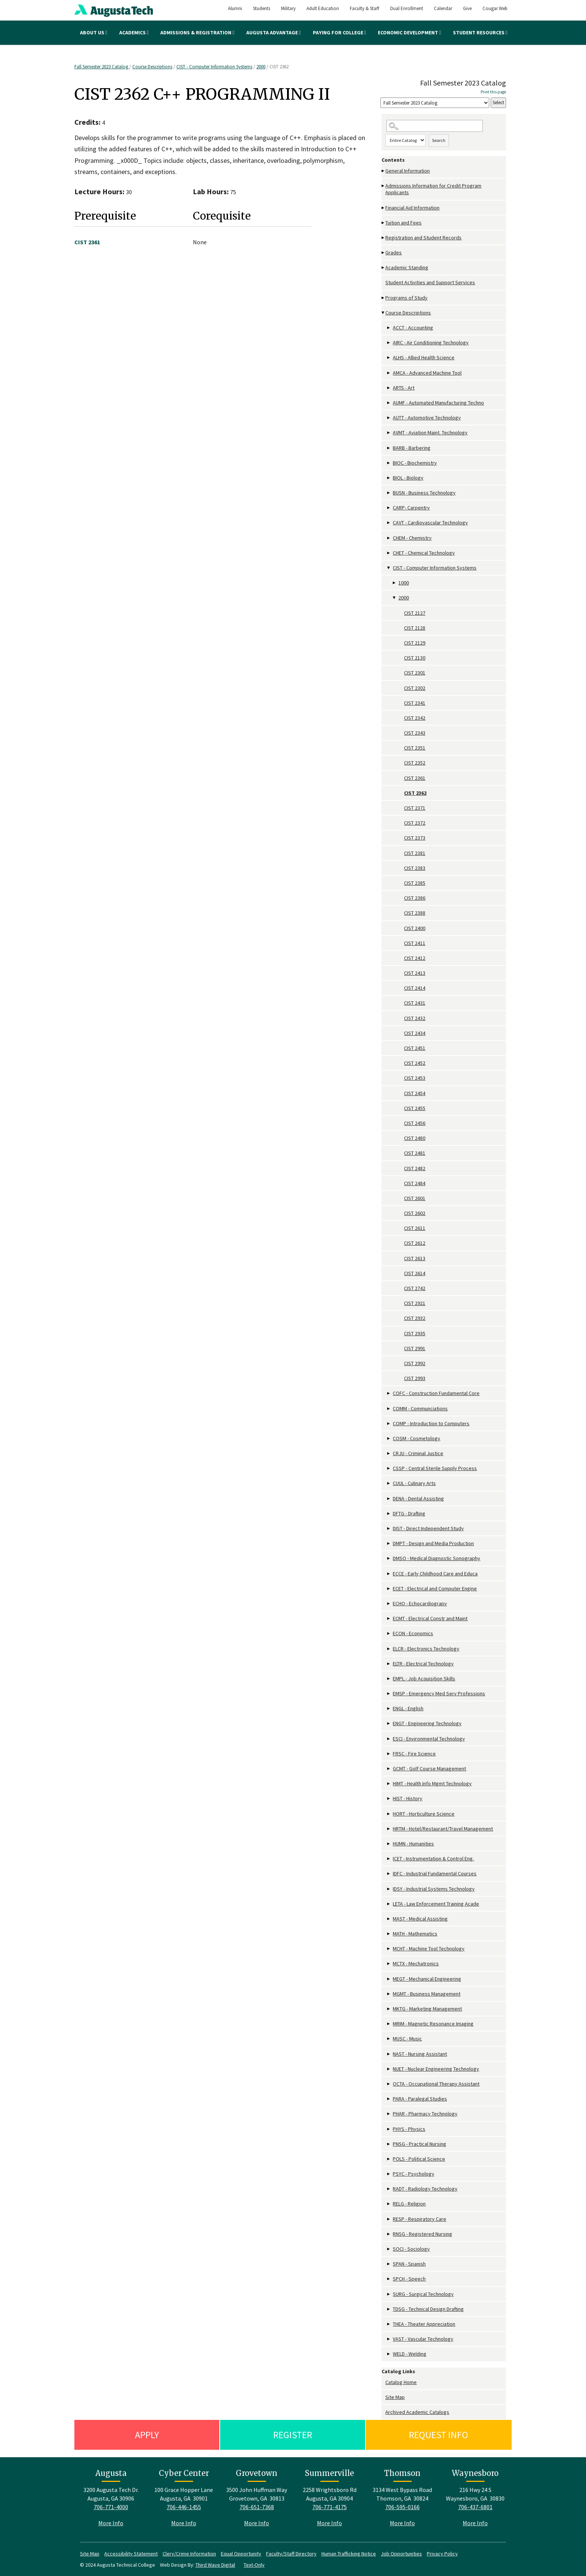 The height and width of the screenshot is (2576, 586). Describe the element at coordinates (425, 2188) in the screenshot. I see `RADT - Radiology Technology` at that location.